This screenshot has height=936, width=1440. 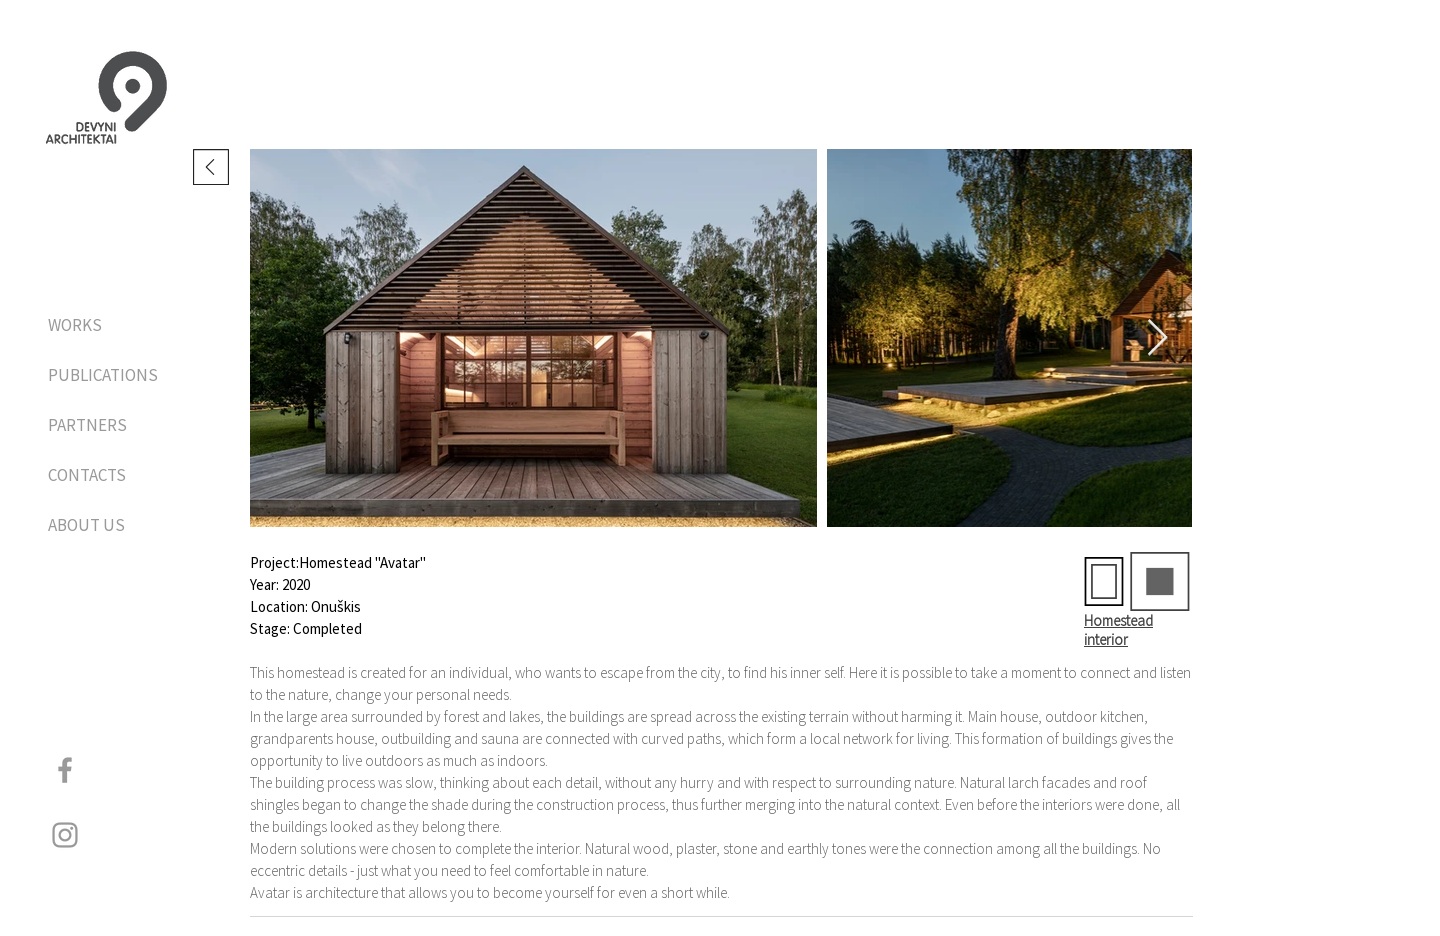 What do you see at coordinates (100, 375) in the screenshot?
I see `PUBLICATIONS` at bounding box center [100, 375].